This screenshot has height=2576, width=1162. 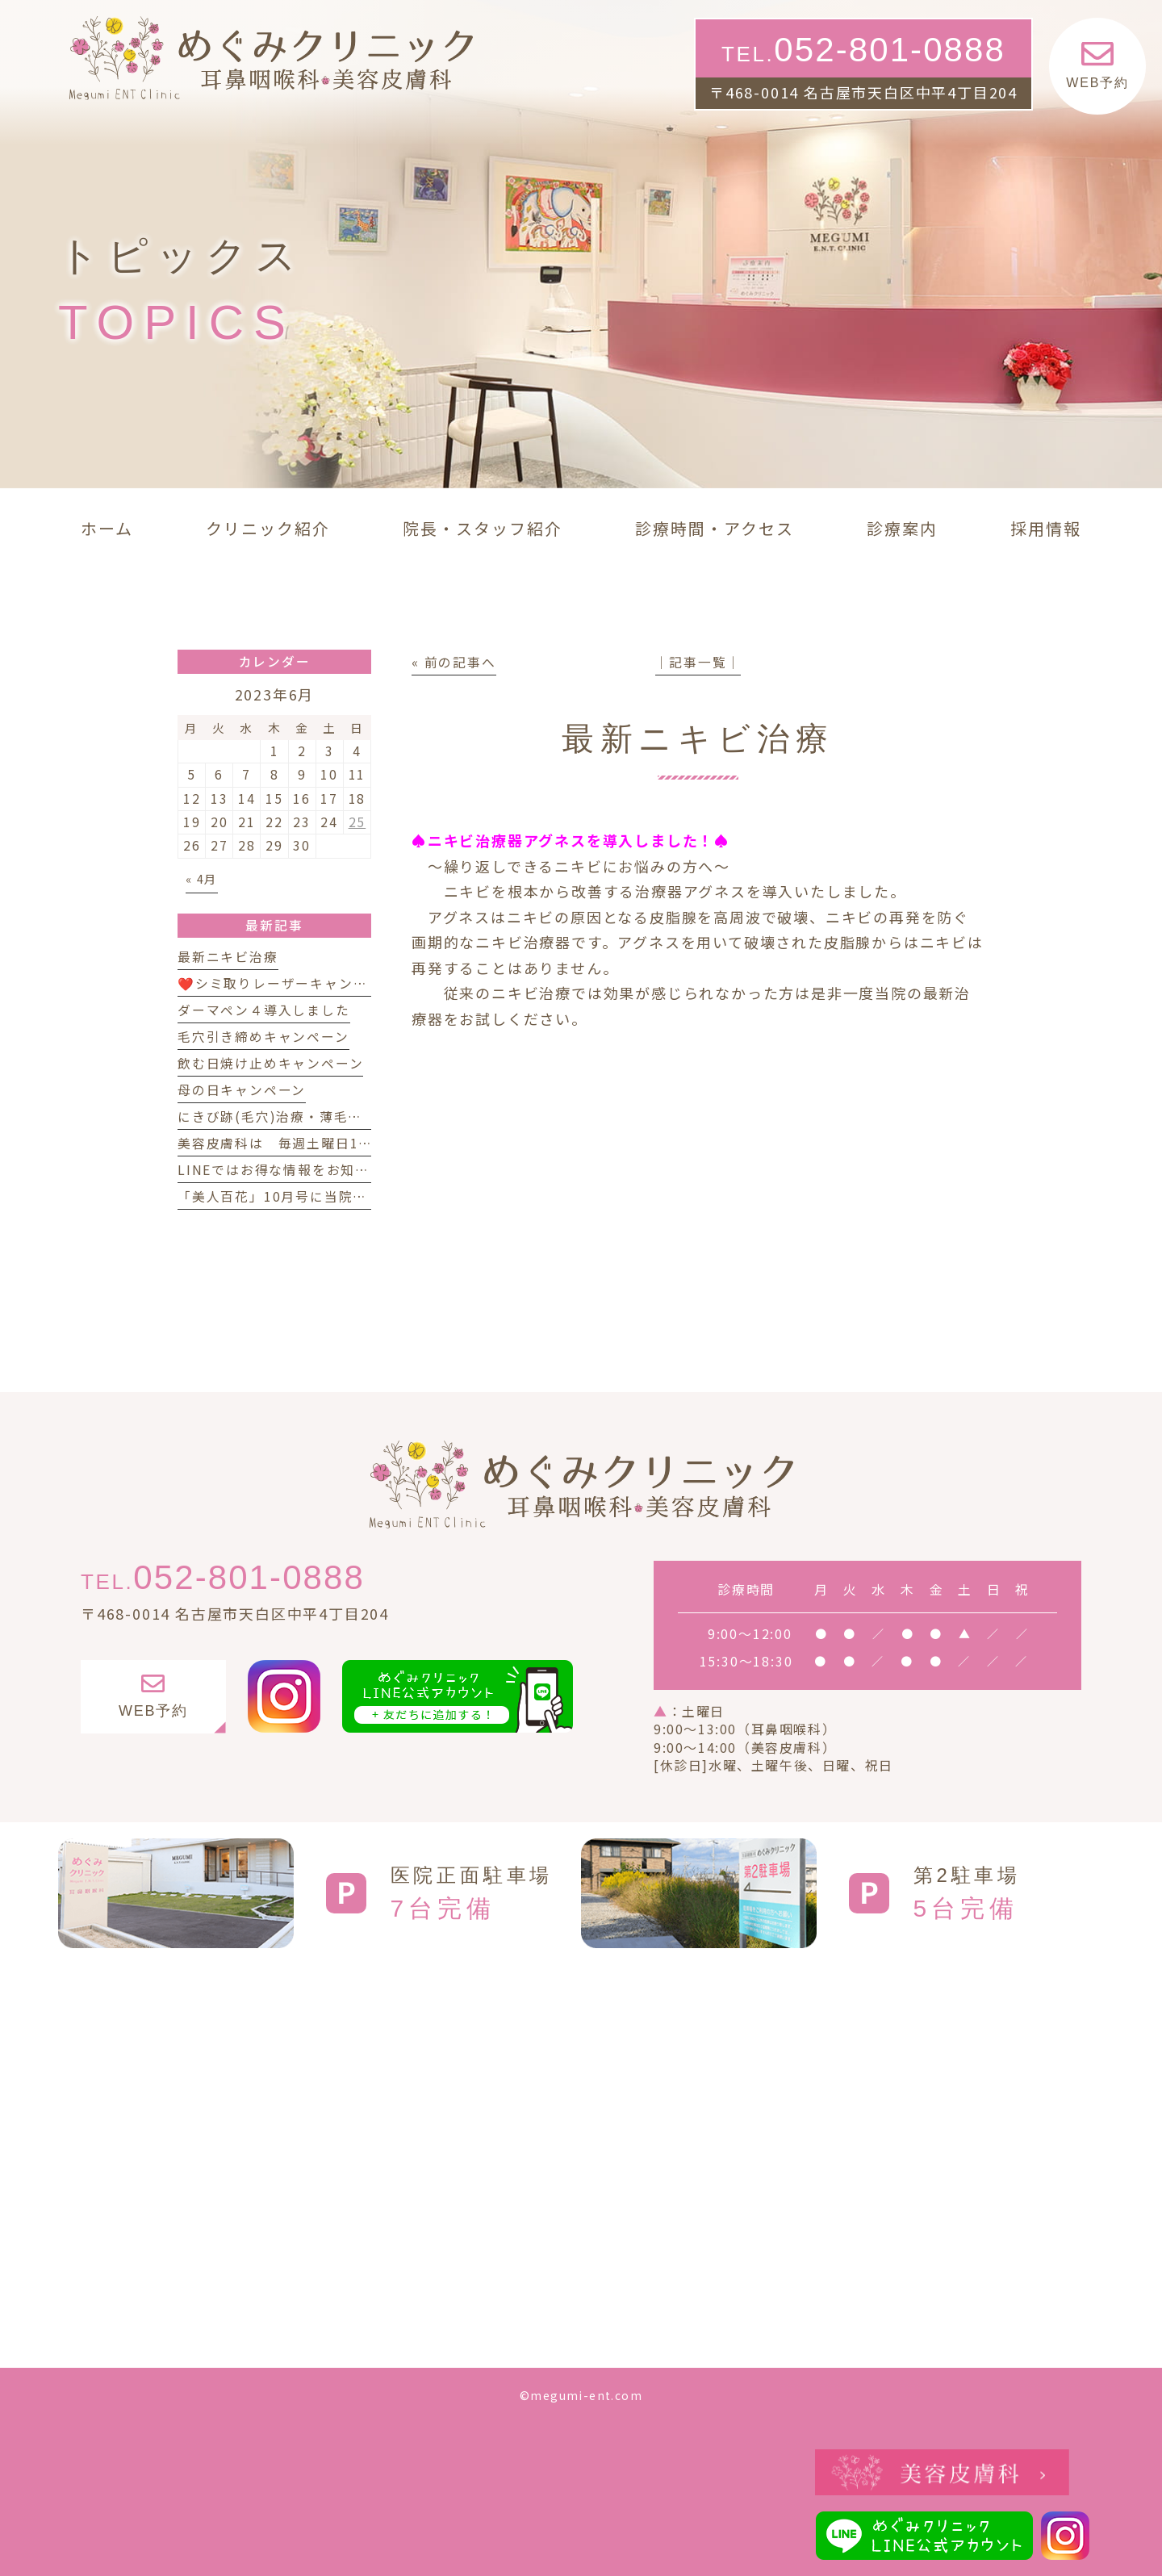 I want to click on 母の日キャンペーン, so click(x=242, y=1090).